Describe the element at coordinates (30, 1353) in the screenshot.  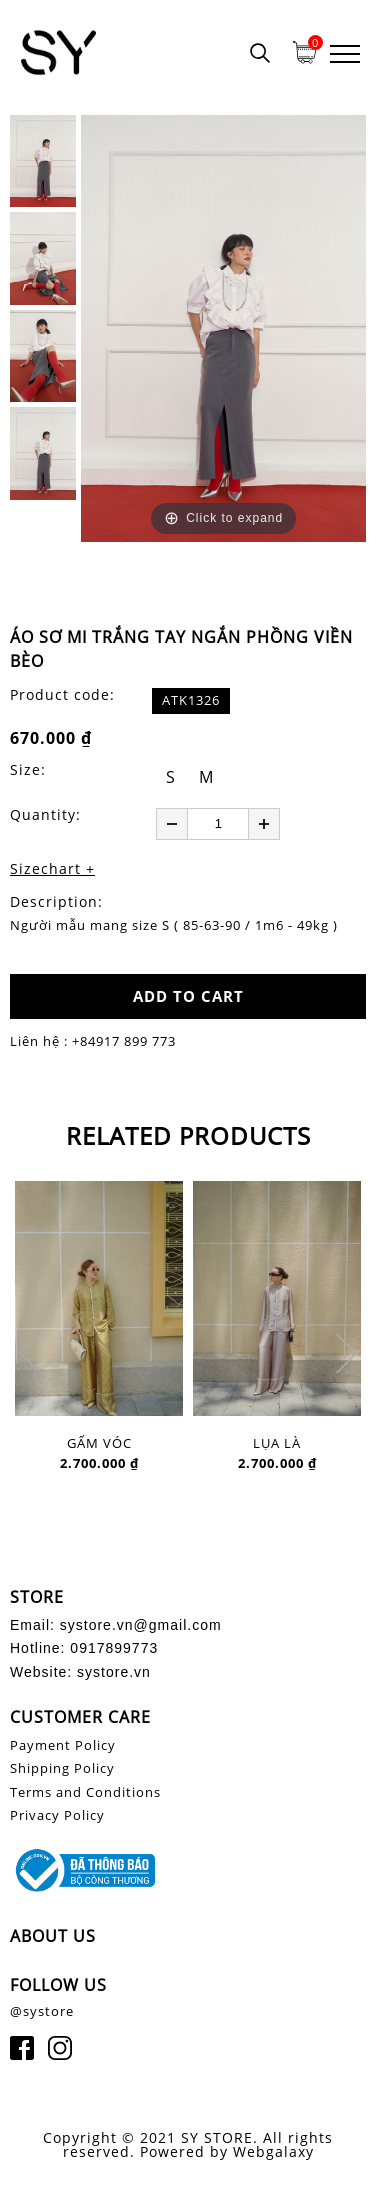
I see `Previous [button]` at that location.